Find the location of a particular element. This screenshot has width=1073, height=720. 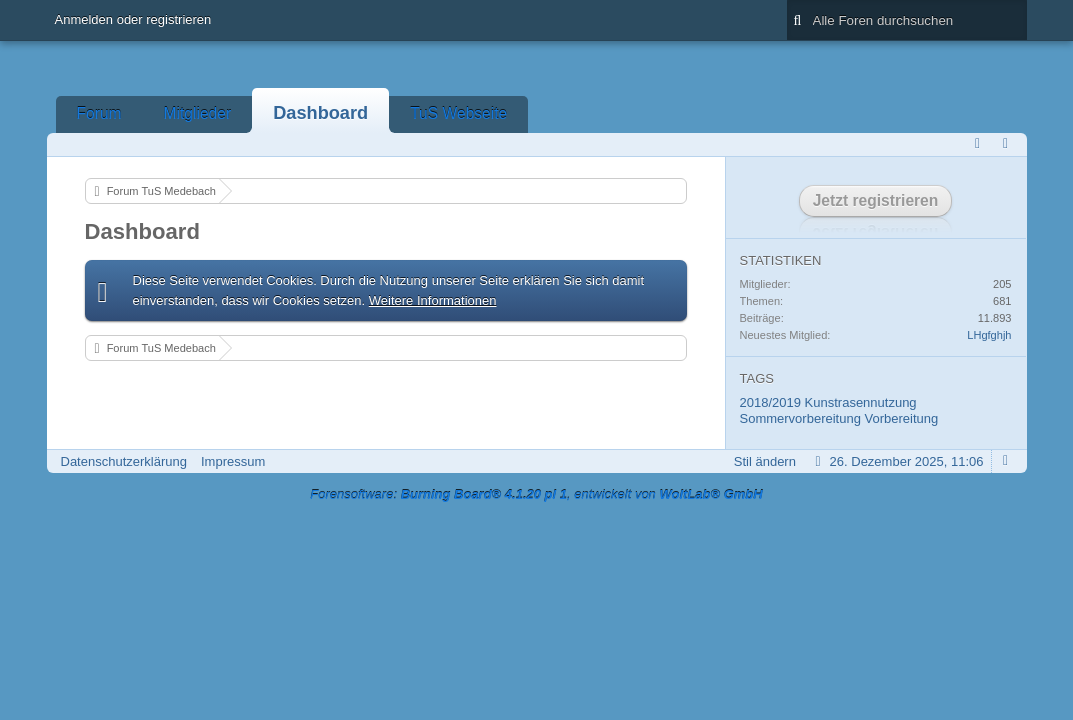

Forensoftware: , entwickelt von is located at coordinates (536, 494).